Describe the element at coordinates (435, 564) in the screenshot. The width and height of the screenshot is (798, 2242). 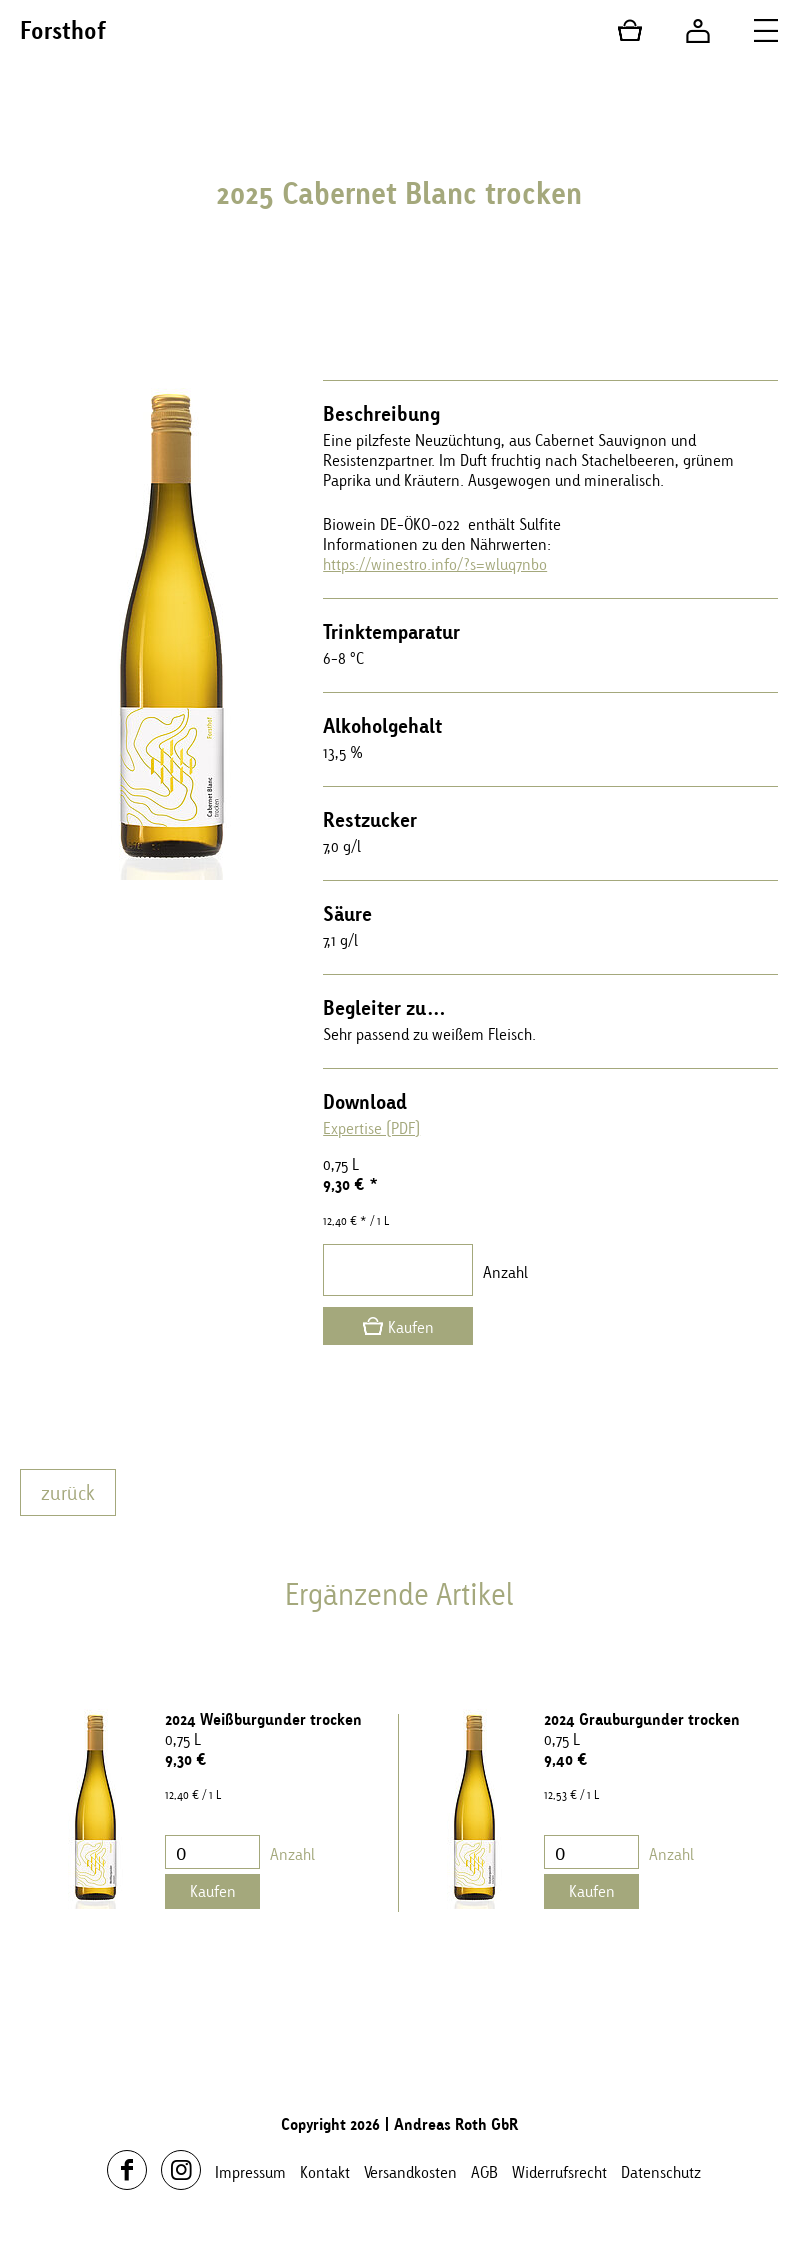
I see `https://winestro.info/?s=wluq7nbo` at that location.